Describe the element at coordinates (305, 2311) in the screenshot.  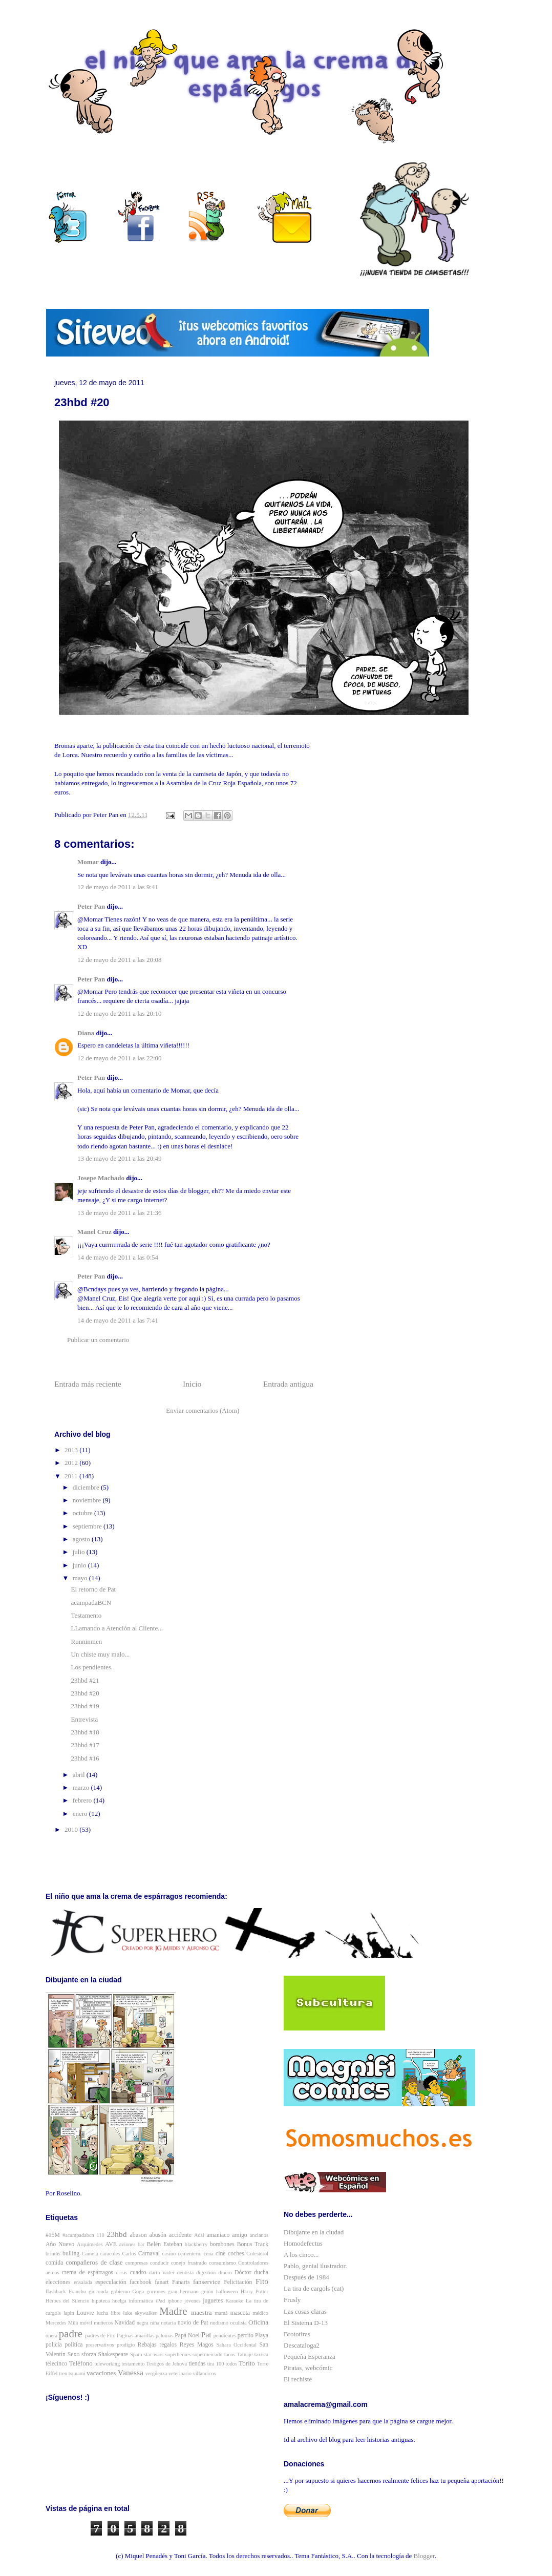
I see `Las cosas claras` at that location.